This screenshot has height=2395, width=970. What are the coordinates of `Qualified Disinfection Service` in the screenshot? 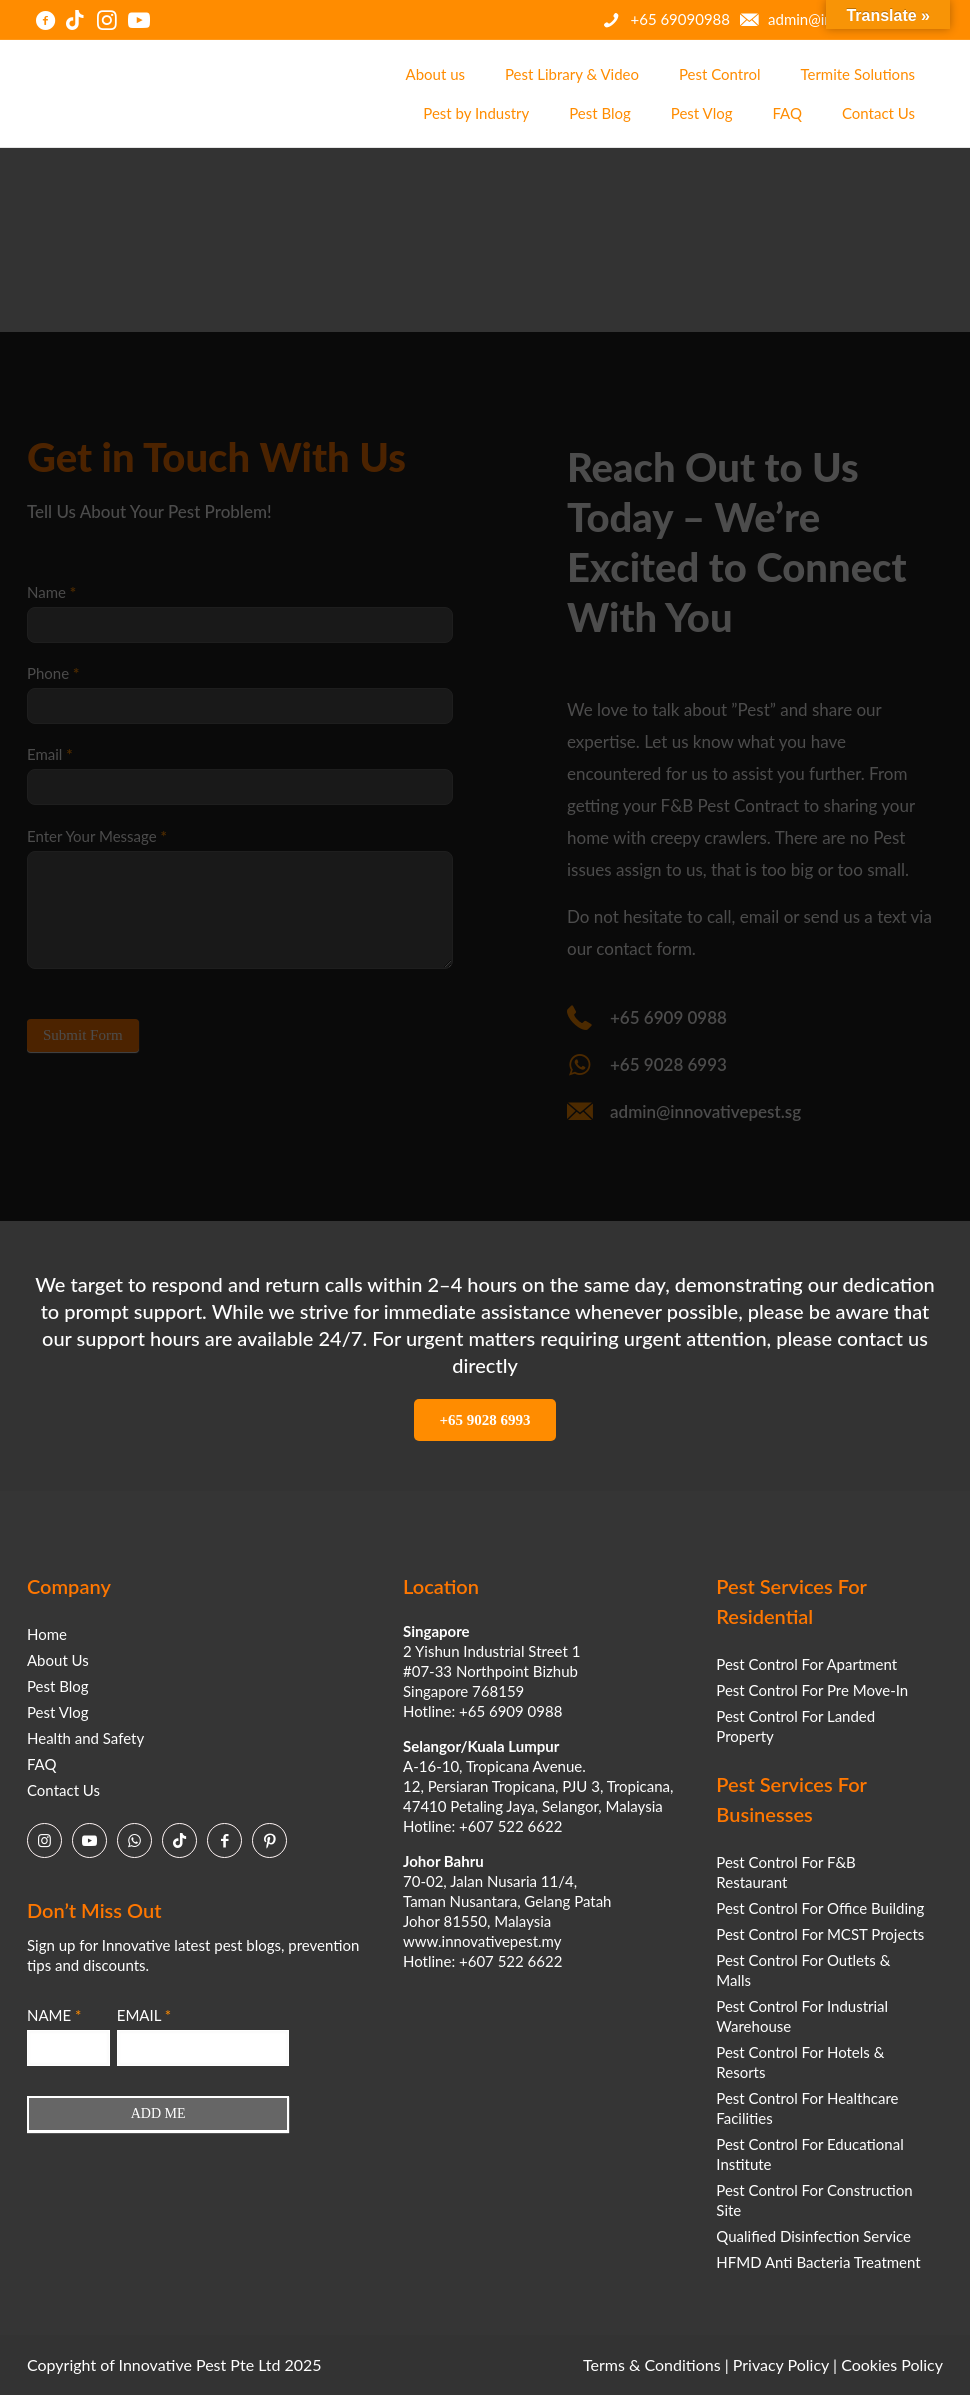 It's located at (813, 2236).